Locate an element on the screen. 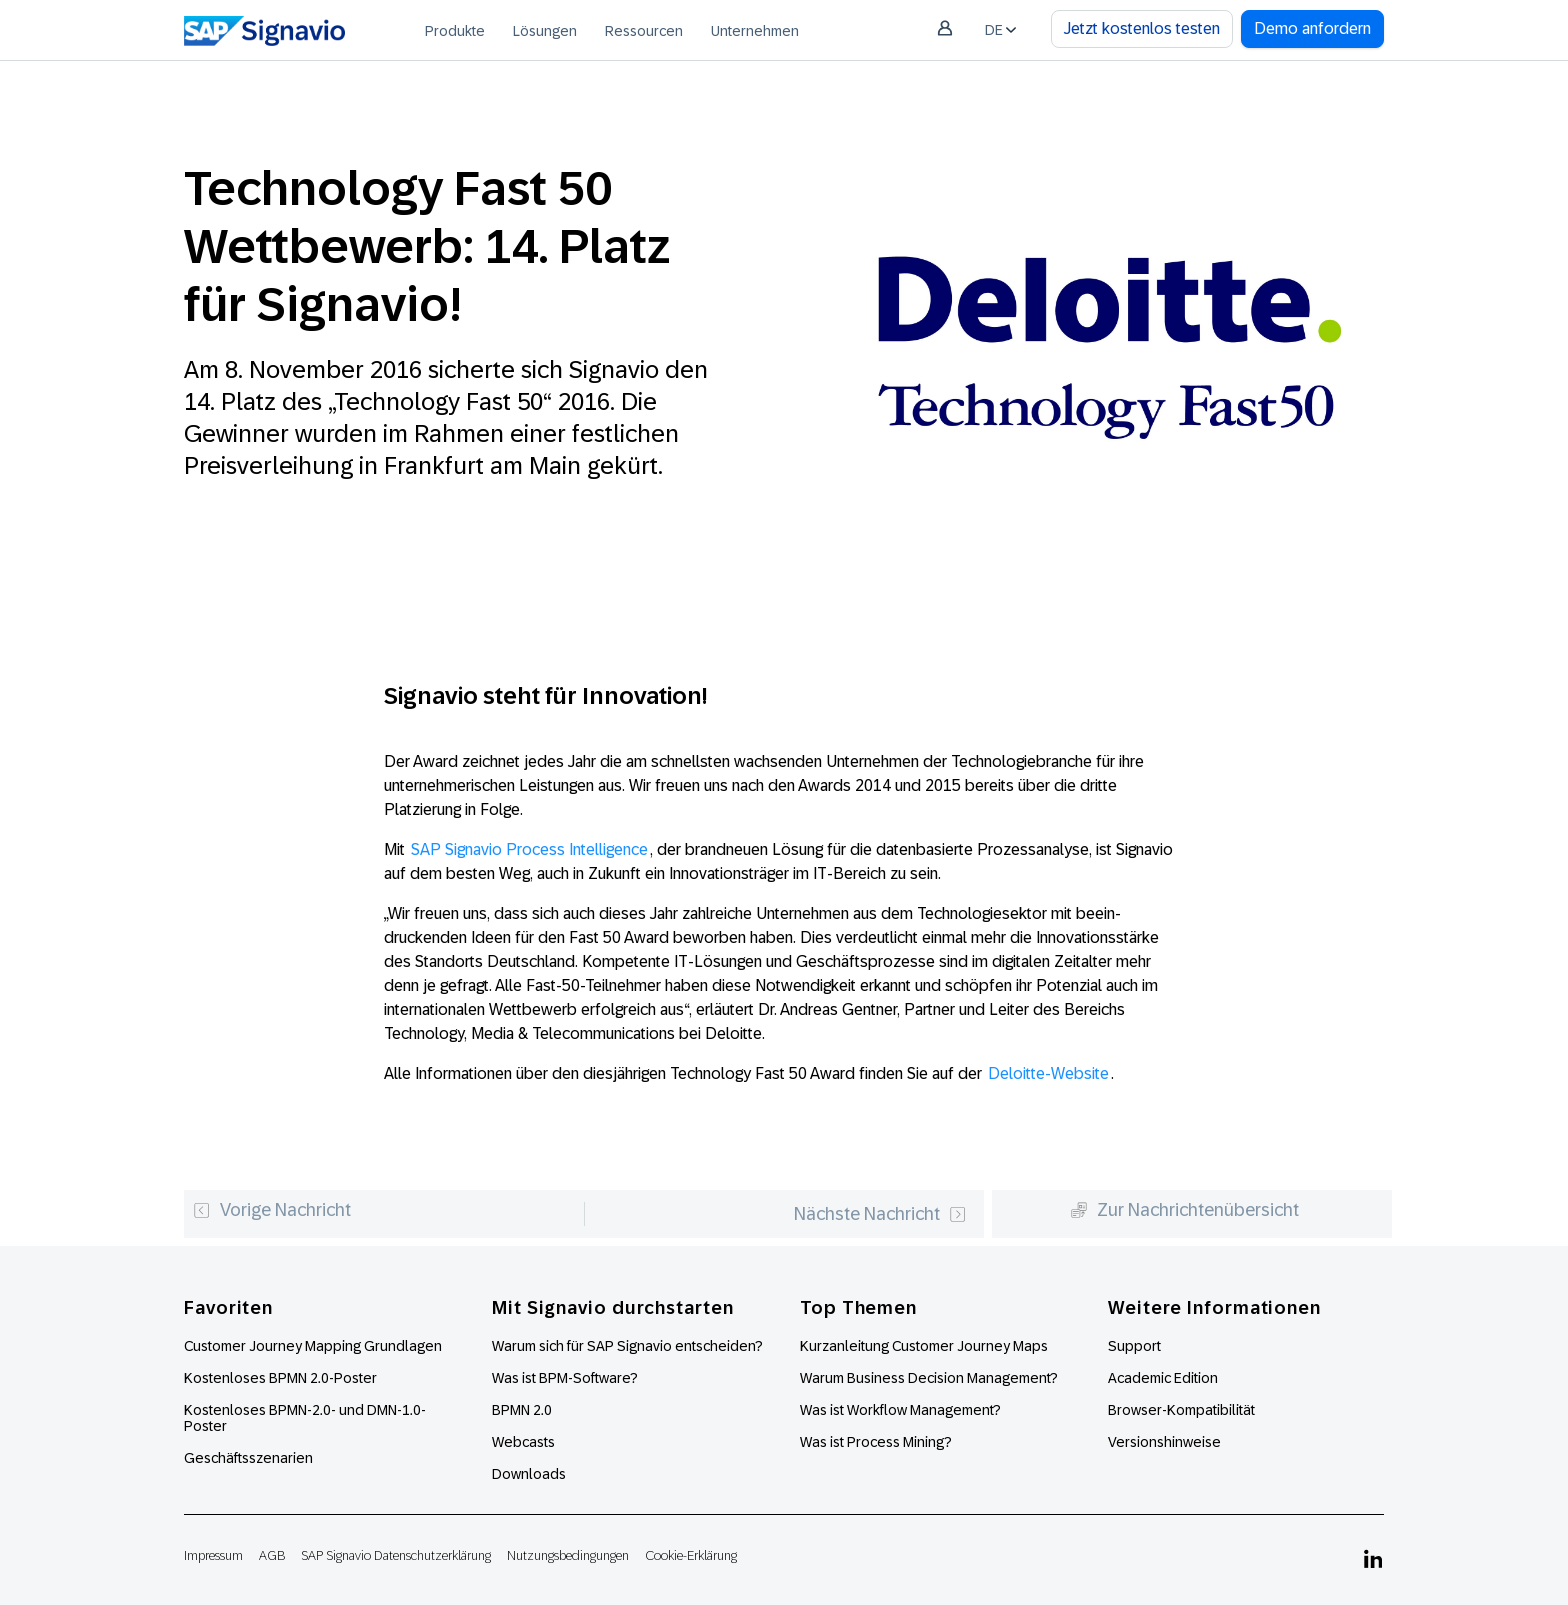 The image size is (1568, 1605). AGB is located at coordinates (272, 1555).